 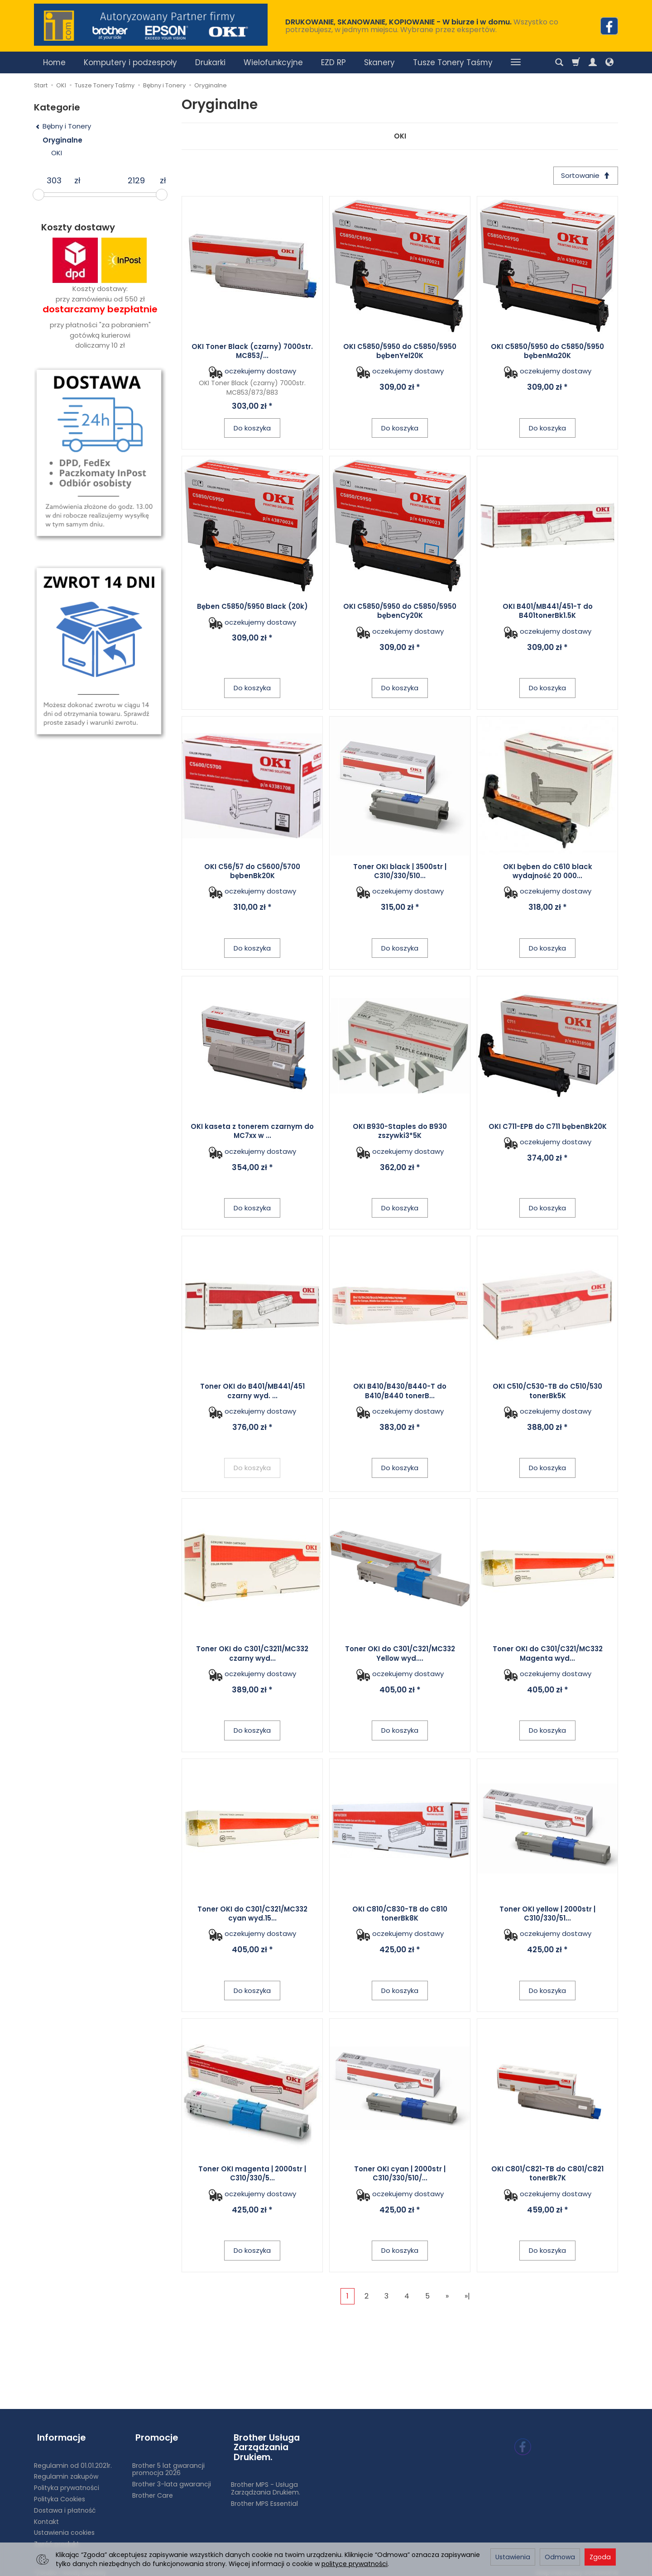 I want to click on Brother Care, so click(x=152, y=2489).